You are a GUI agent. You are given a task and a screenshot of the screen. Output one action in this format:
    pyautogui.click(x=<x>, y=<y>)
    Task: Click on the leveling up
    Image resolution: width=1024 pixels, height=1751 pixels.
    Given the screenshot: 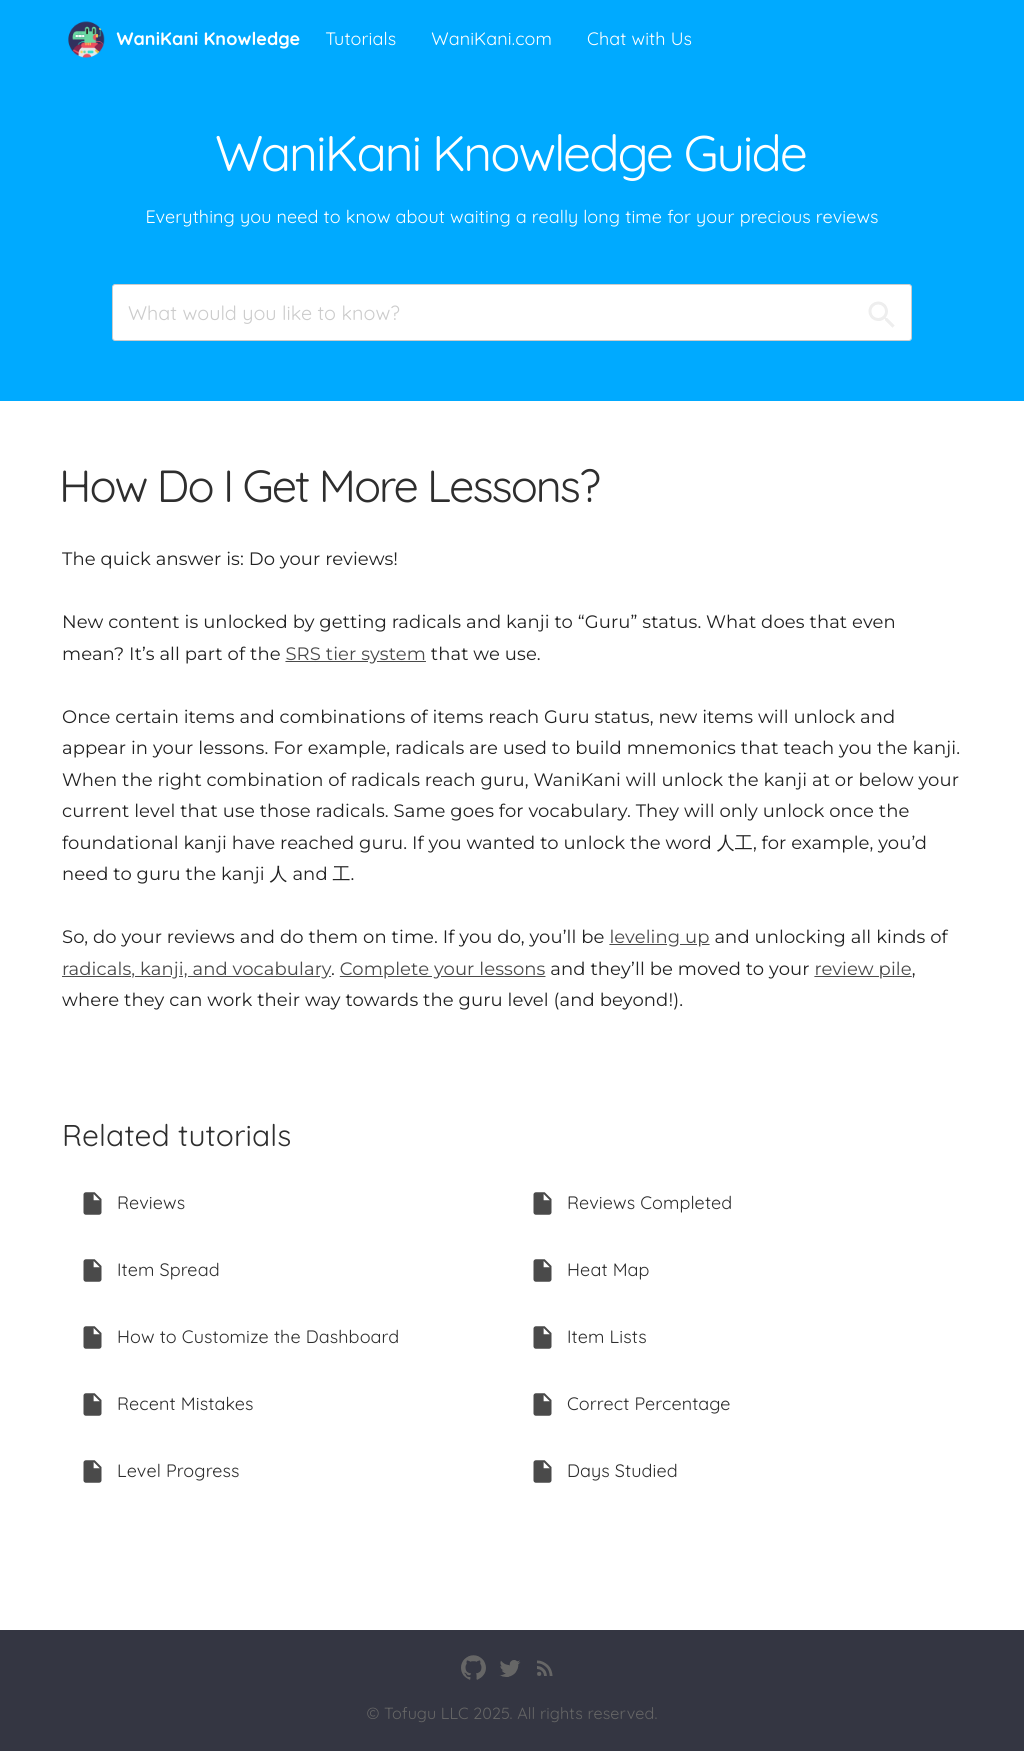 What is the action you would take?
    pyautogui.click(x=659, y=937)
    